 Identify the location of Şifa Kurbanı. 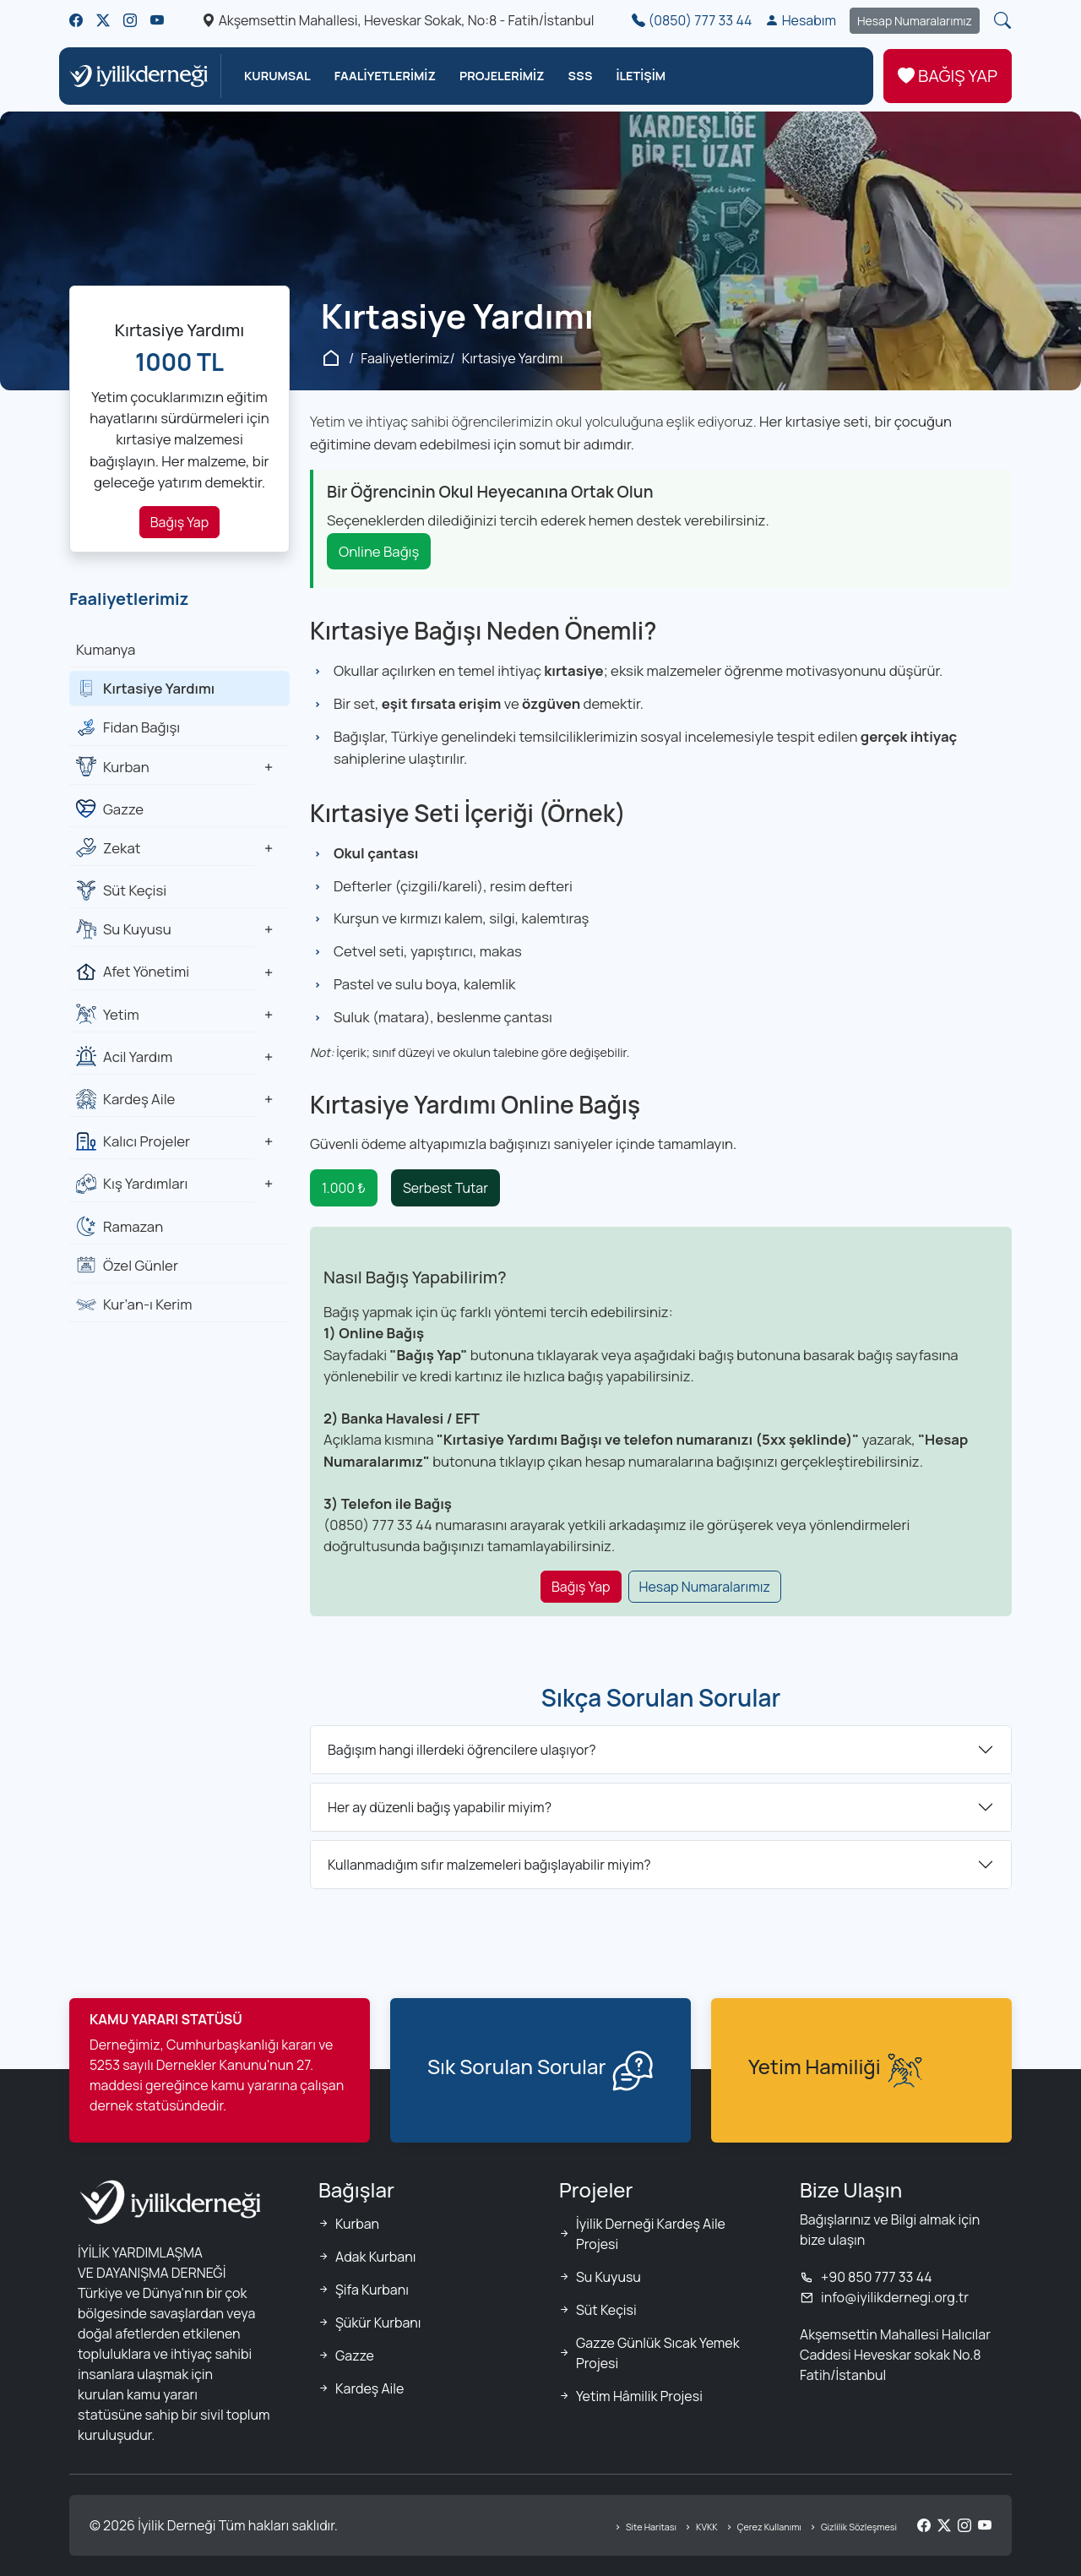
(372, 2289).